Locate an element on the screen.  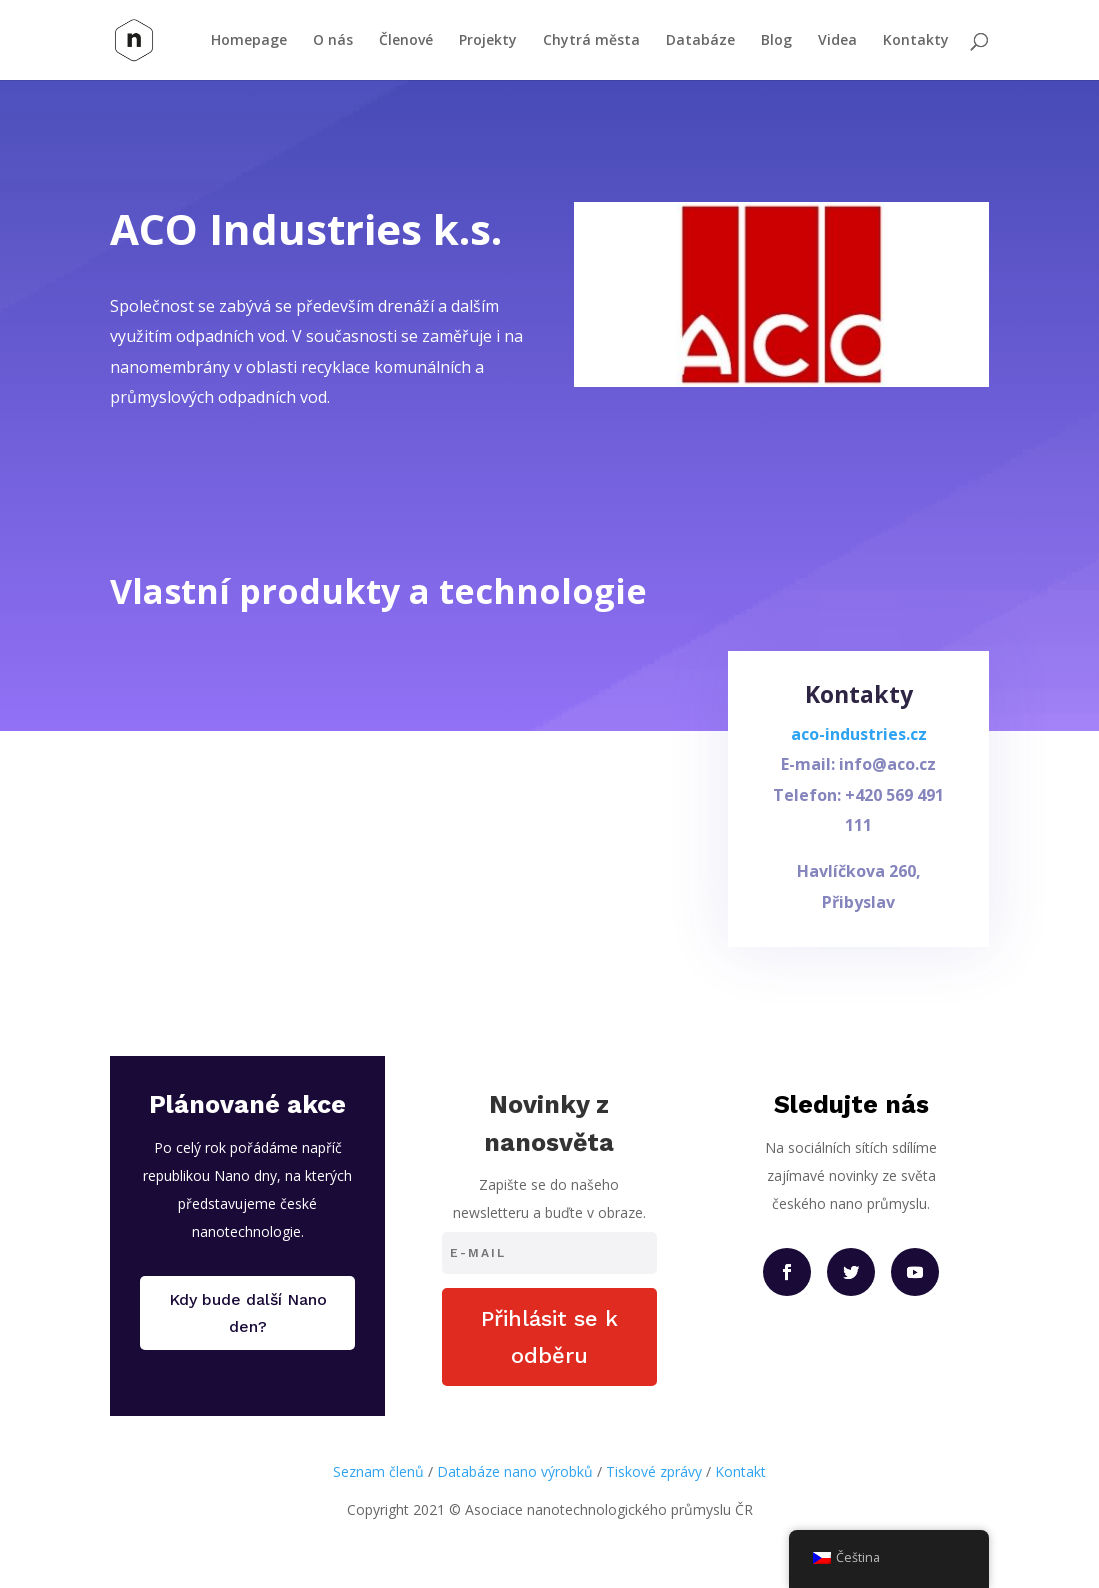
O nás is located at coordinates (333, 41).